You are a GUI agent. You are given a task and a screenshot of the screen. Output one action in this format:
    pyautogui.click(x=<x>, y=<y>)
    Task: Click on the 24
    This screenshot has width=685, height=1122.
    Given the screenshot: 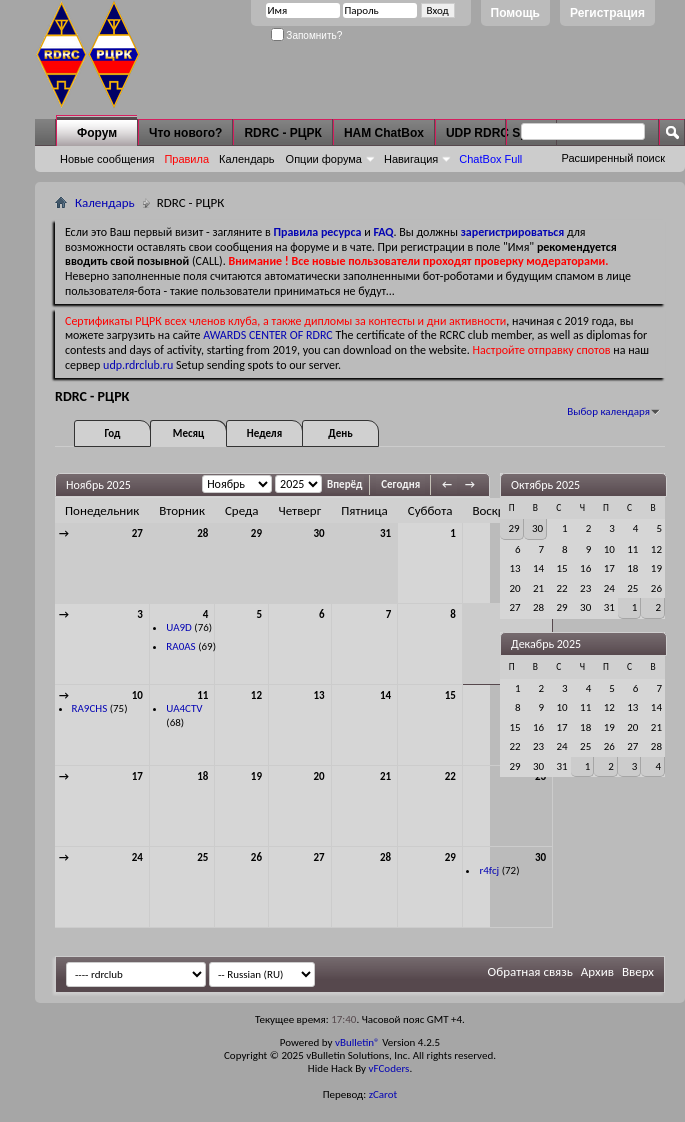 What is the action you would take?
    pyautogui.click(x=137, y=857)
    